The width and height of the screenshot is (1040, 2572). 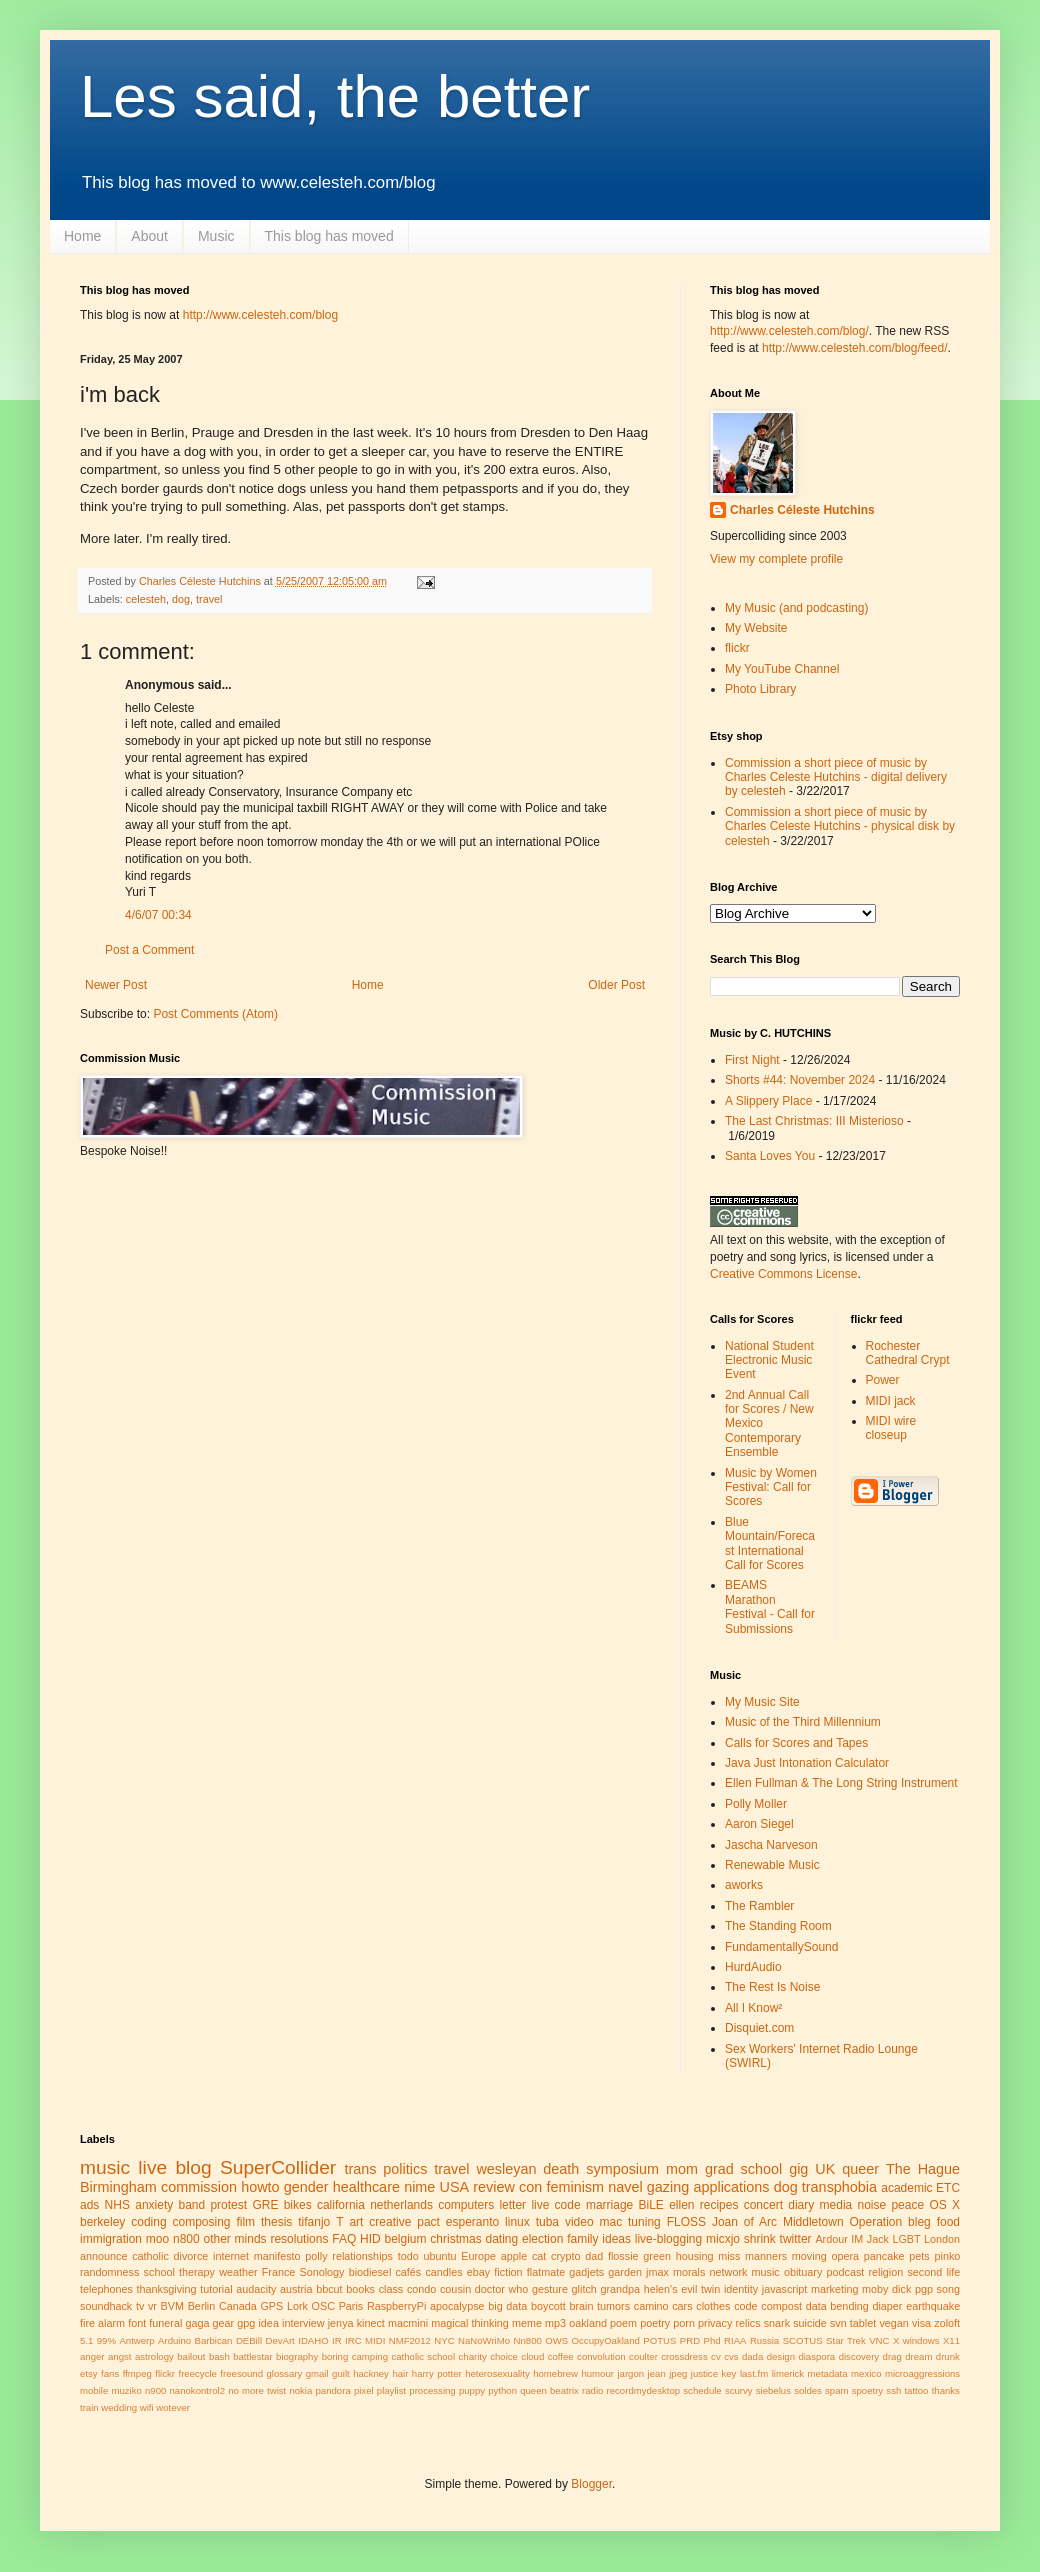 I want to click on esperanto, so click(x=472, y=2222).